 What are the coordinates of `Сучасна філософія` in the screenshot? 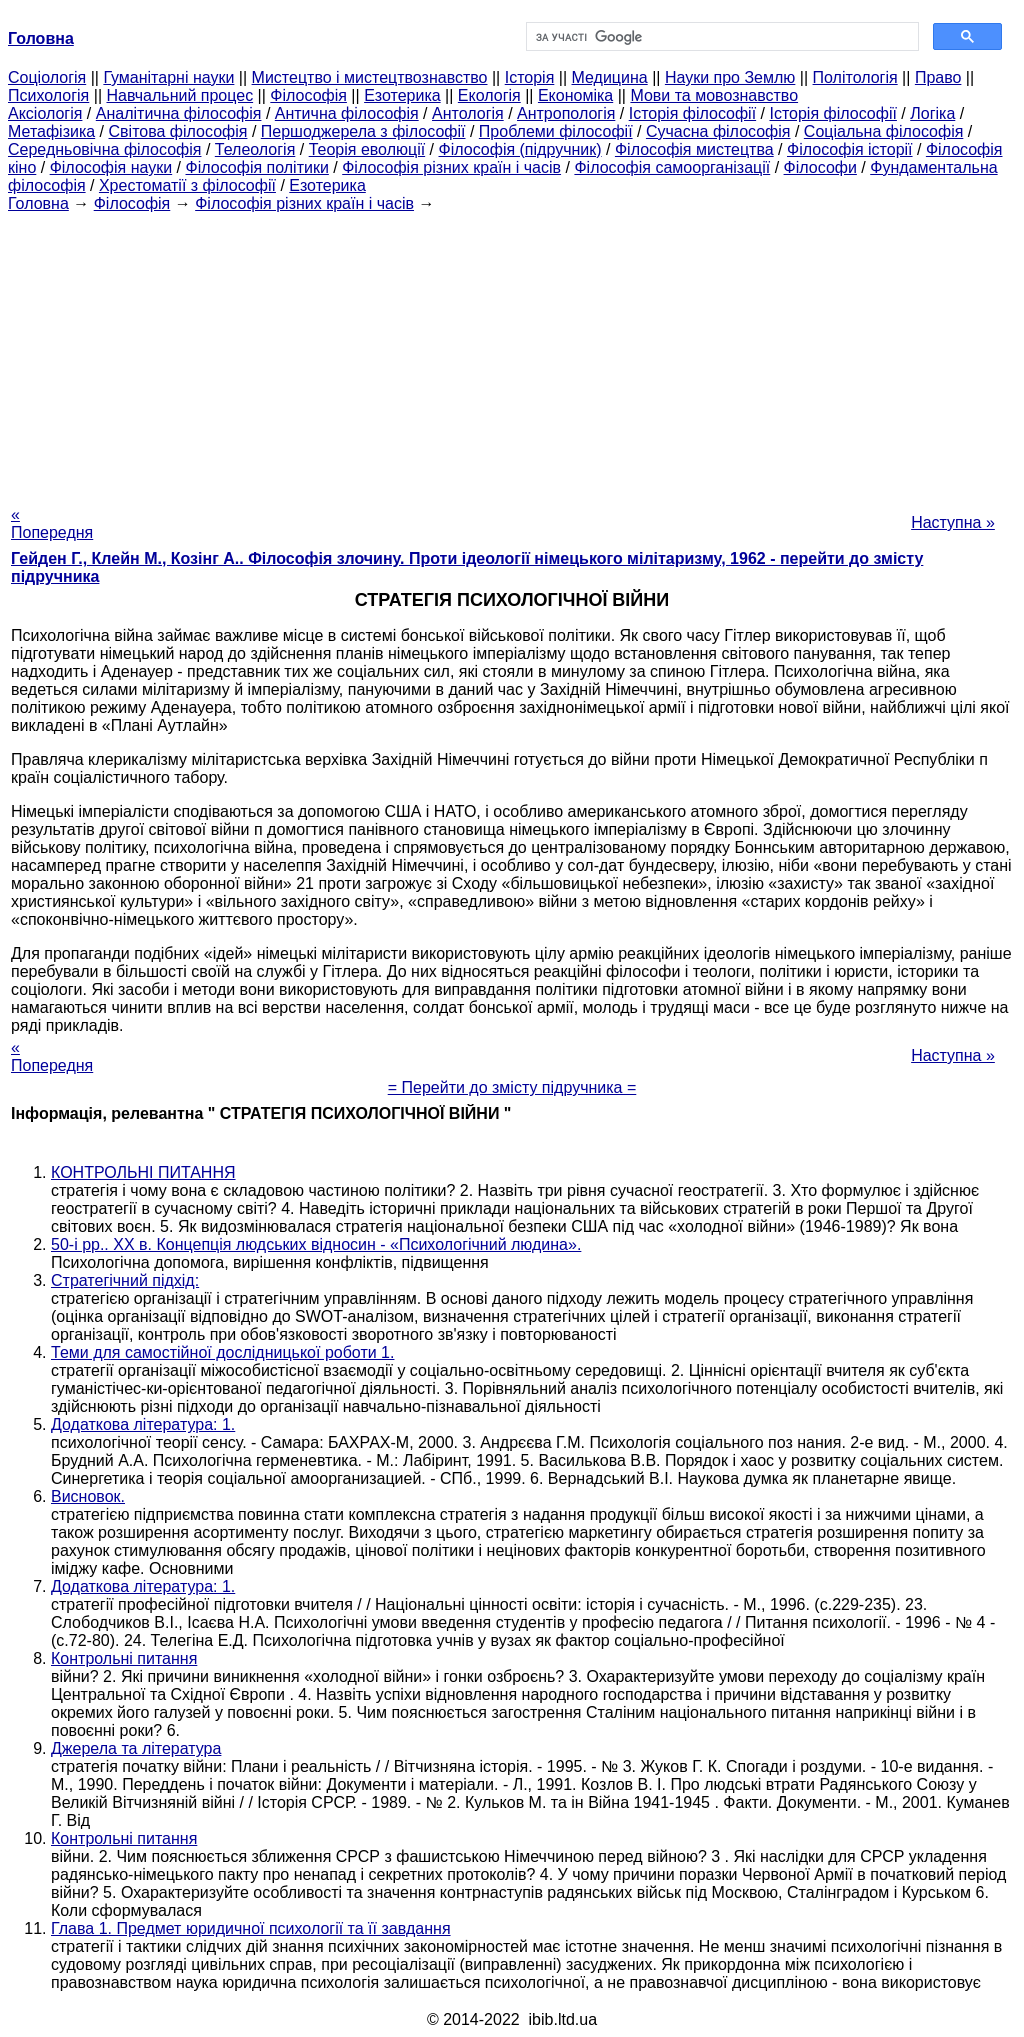 It's located at (718, 131).